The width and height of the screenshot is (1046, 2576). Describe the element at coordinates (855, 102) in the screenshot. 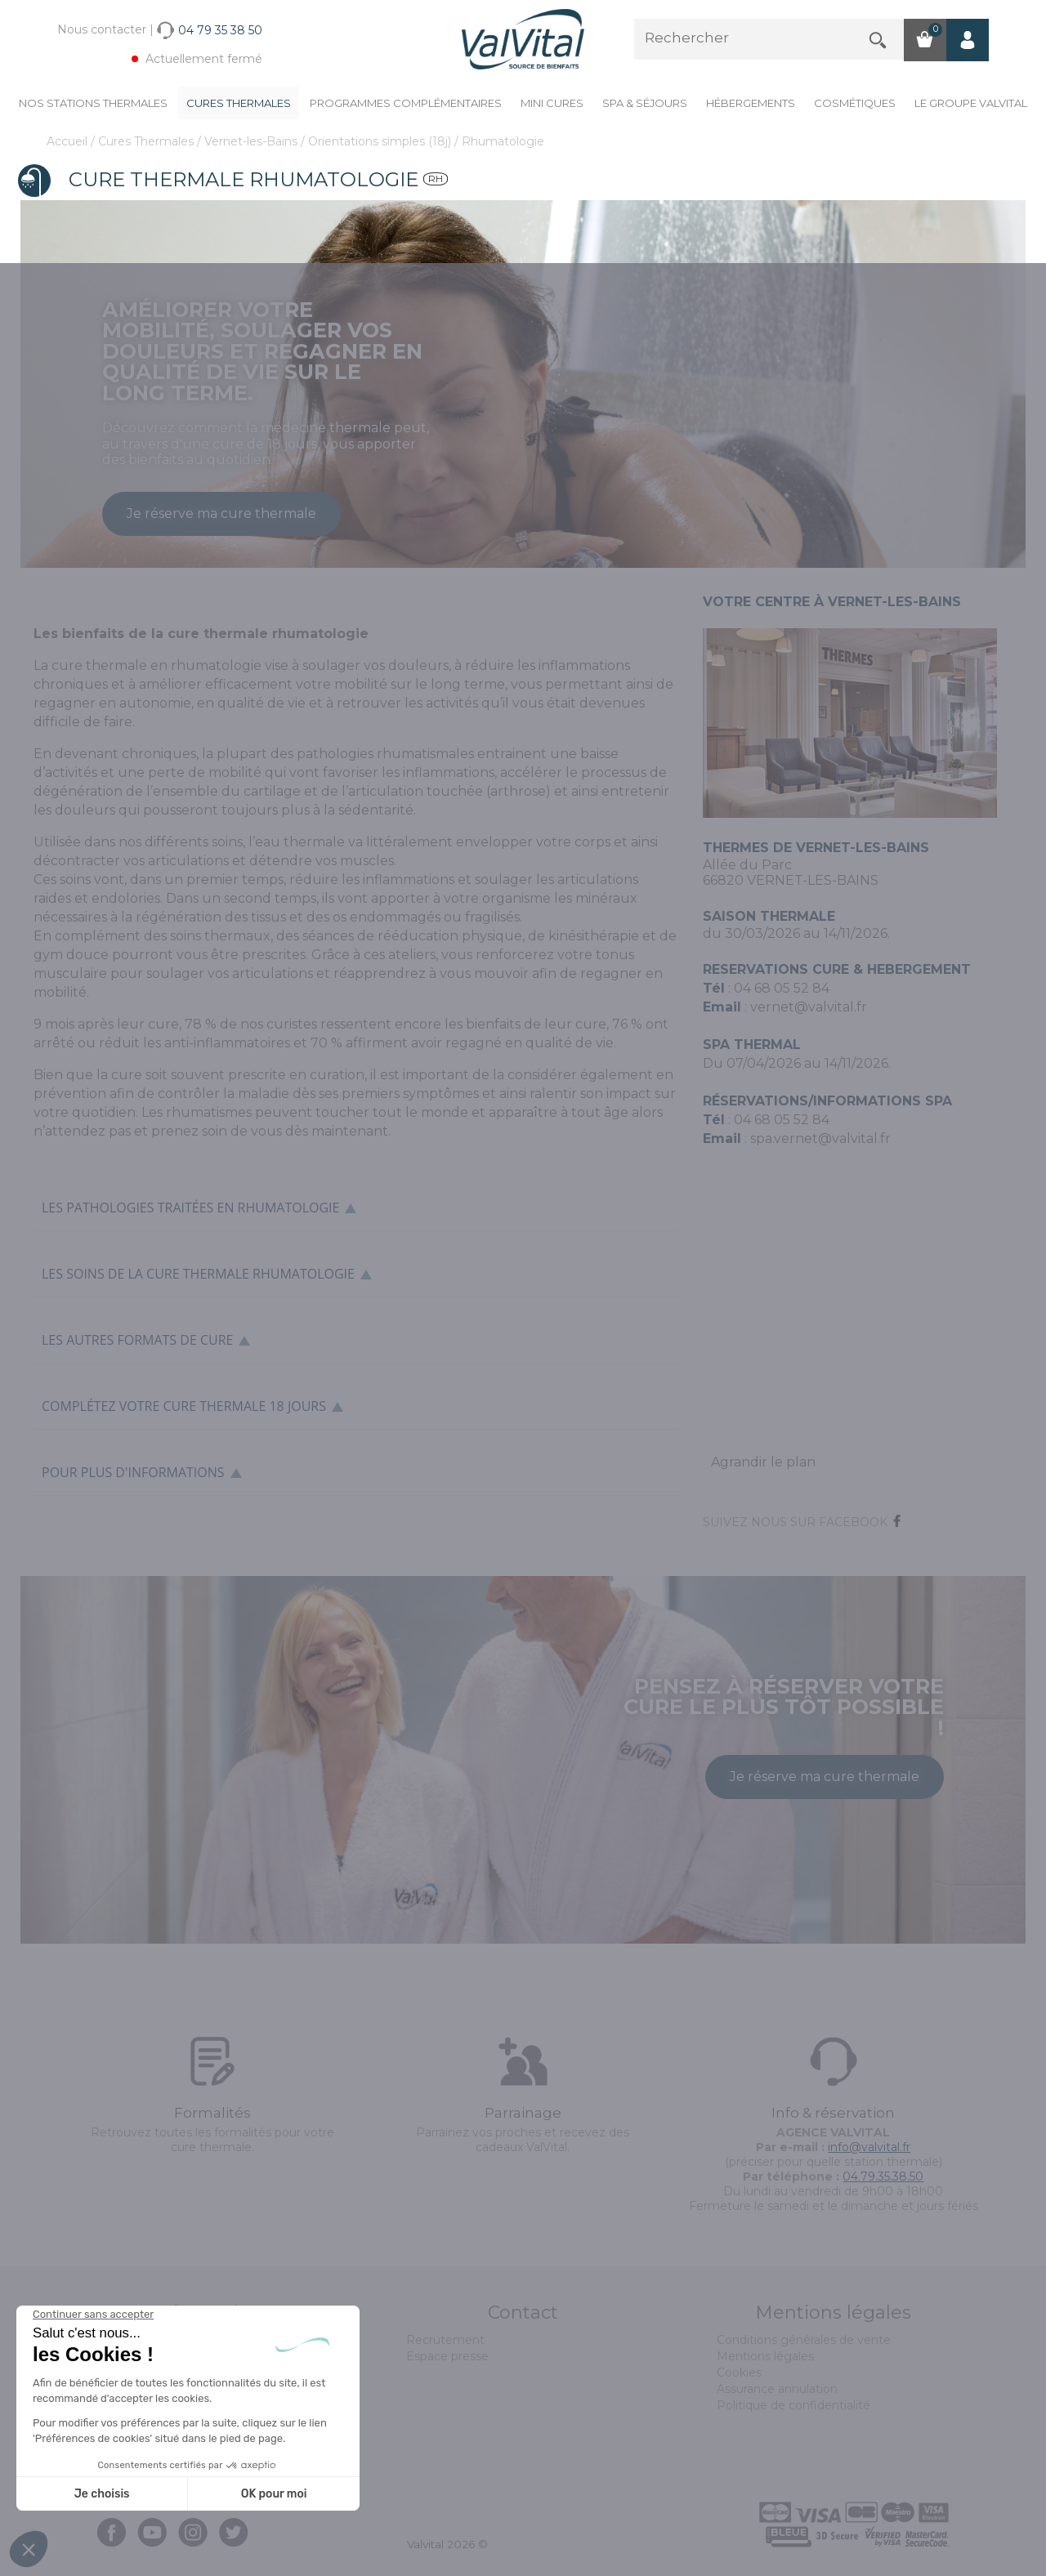

I see `Cosmétiques` at that location.